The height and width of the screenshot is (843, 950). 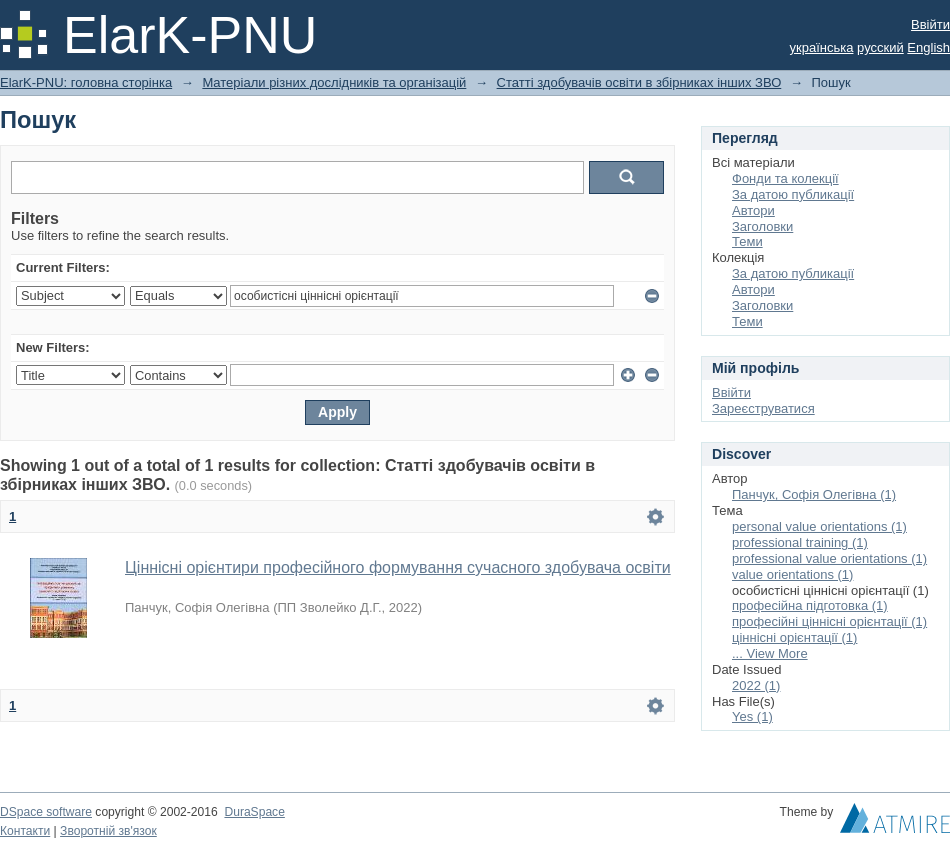 I want to click on Матеріали різних дослідників та організацій, so click(x=334, y=82).